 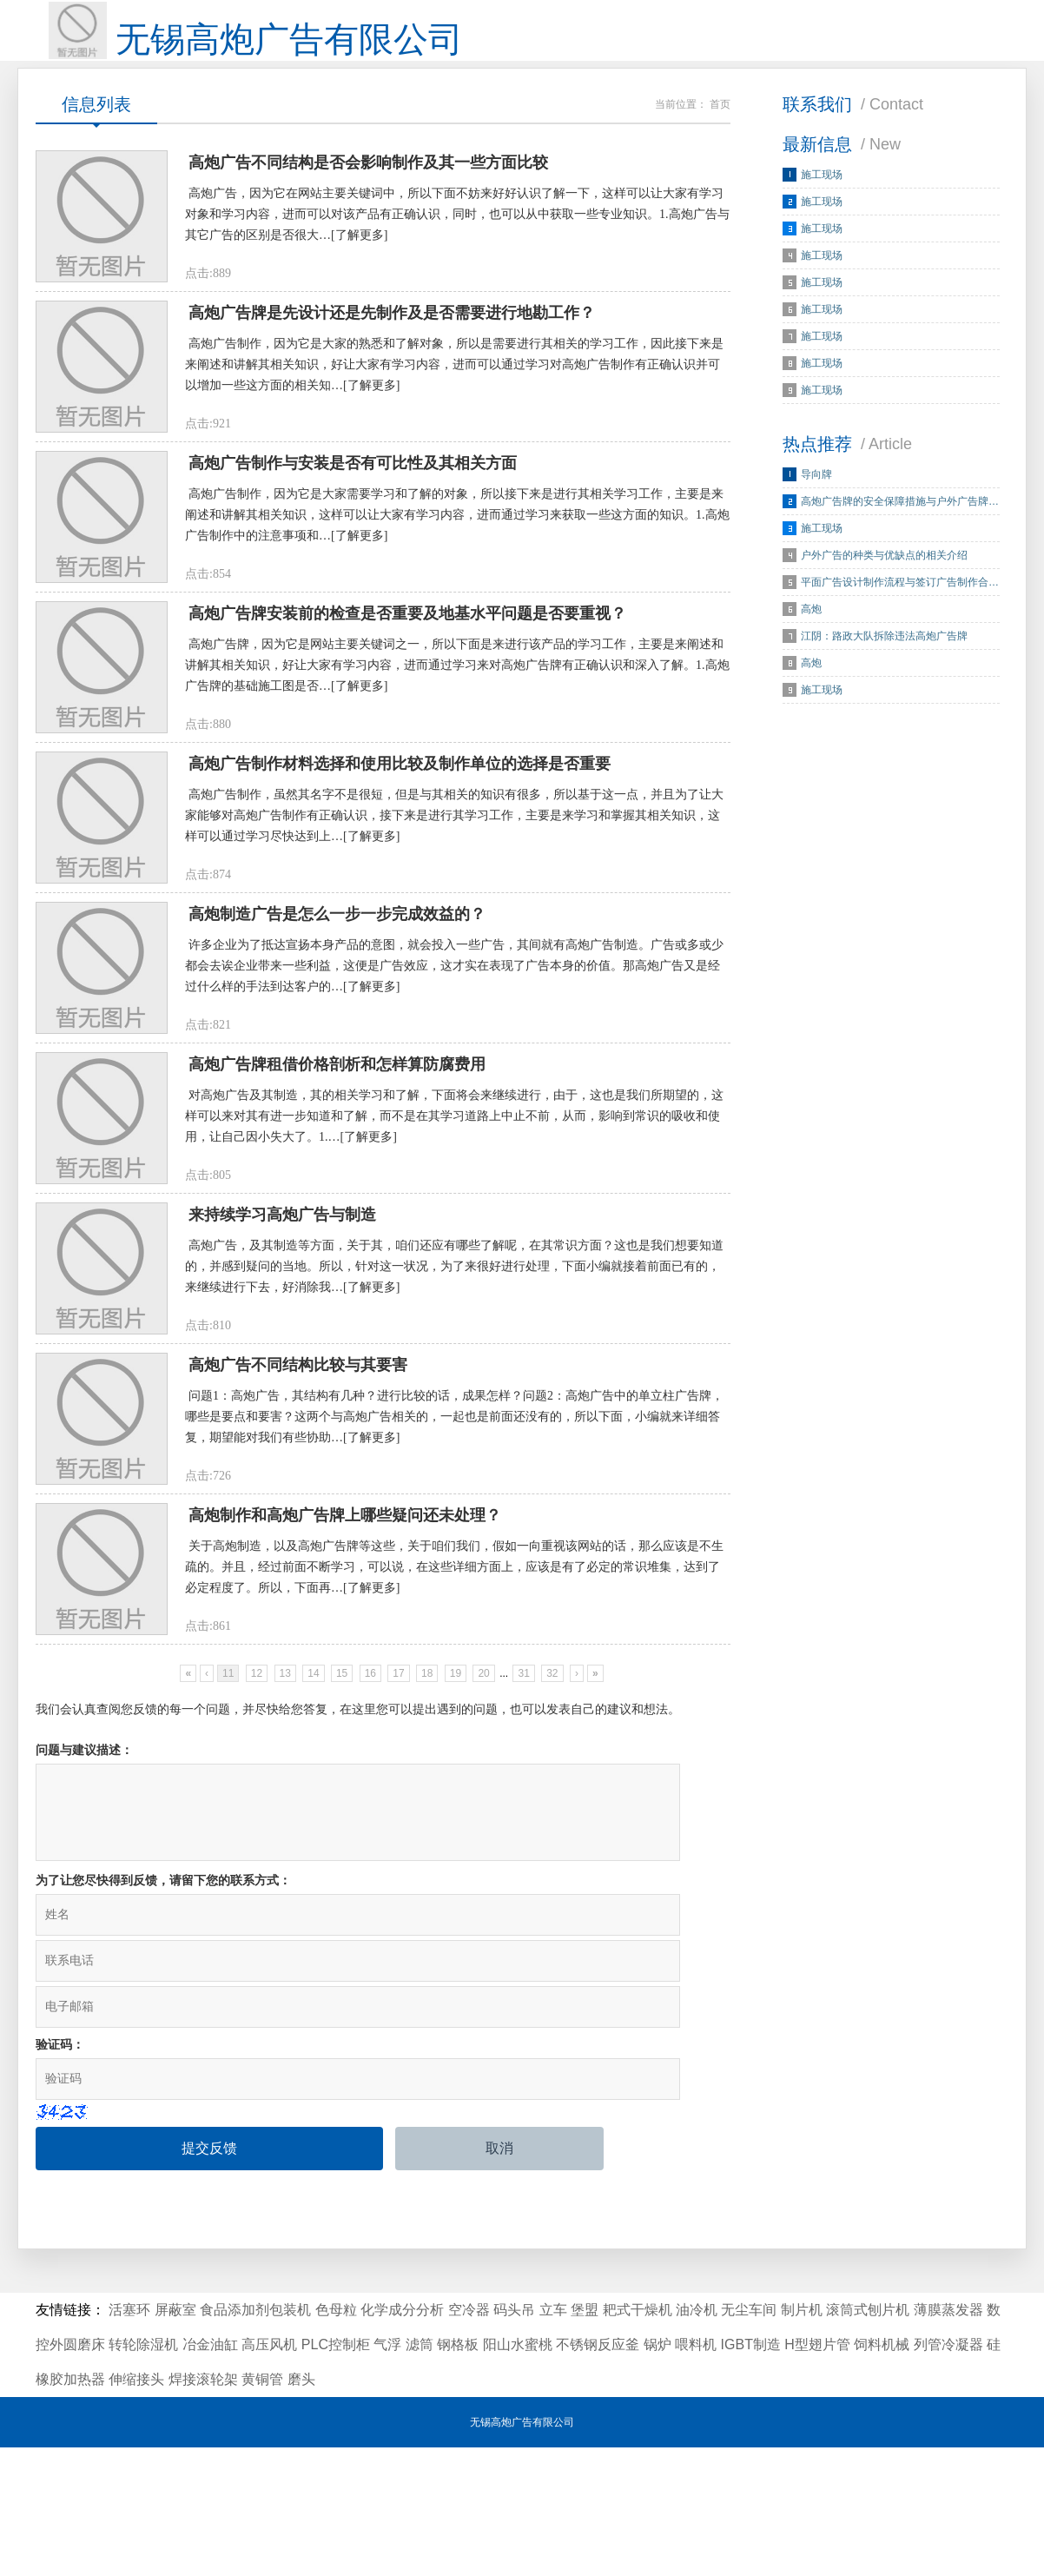 I want to click on 码头吊, so click(x=514, y=2438).